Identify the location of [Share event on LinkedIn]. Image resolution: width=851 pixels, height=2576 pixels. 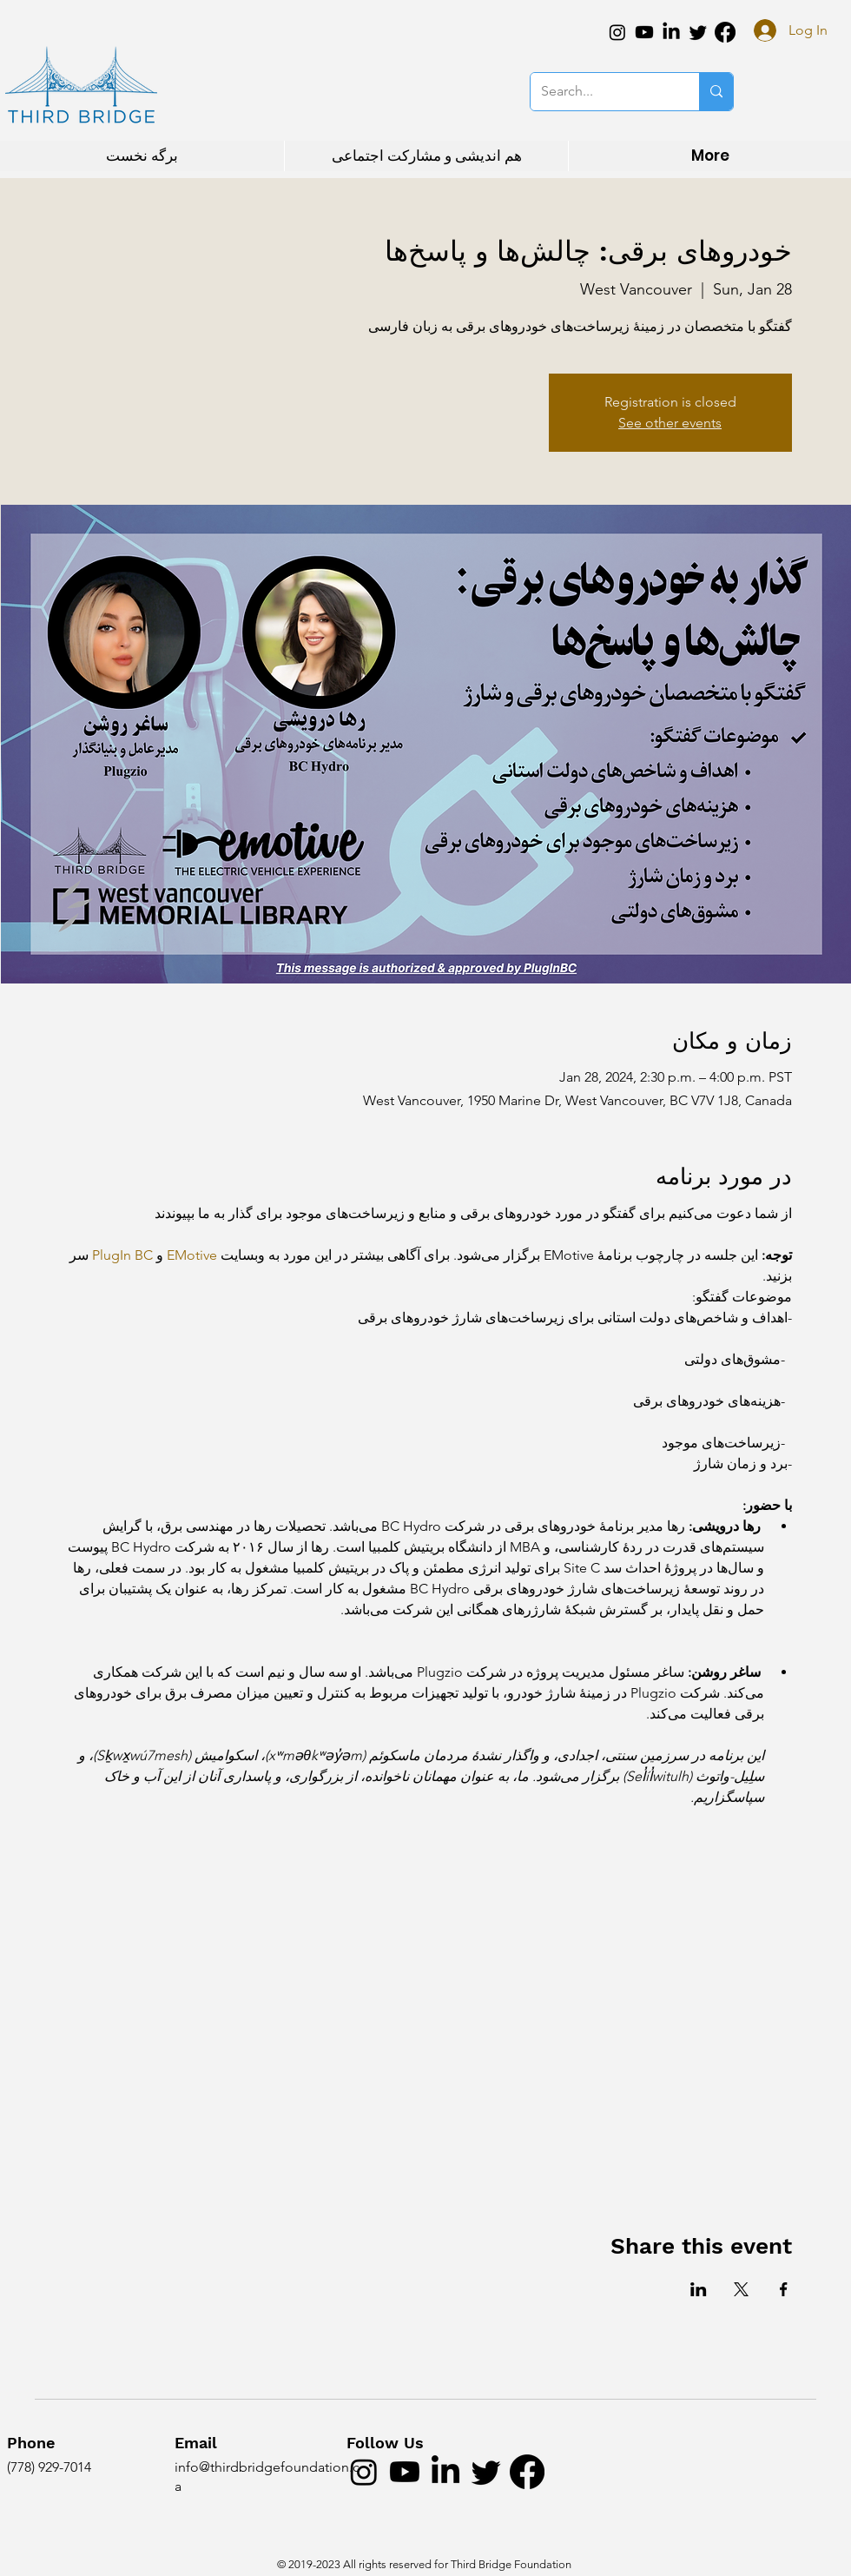
(698, 2289).